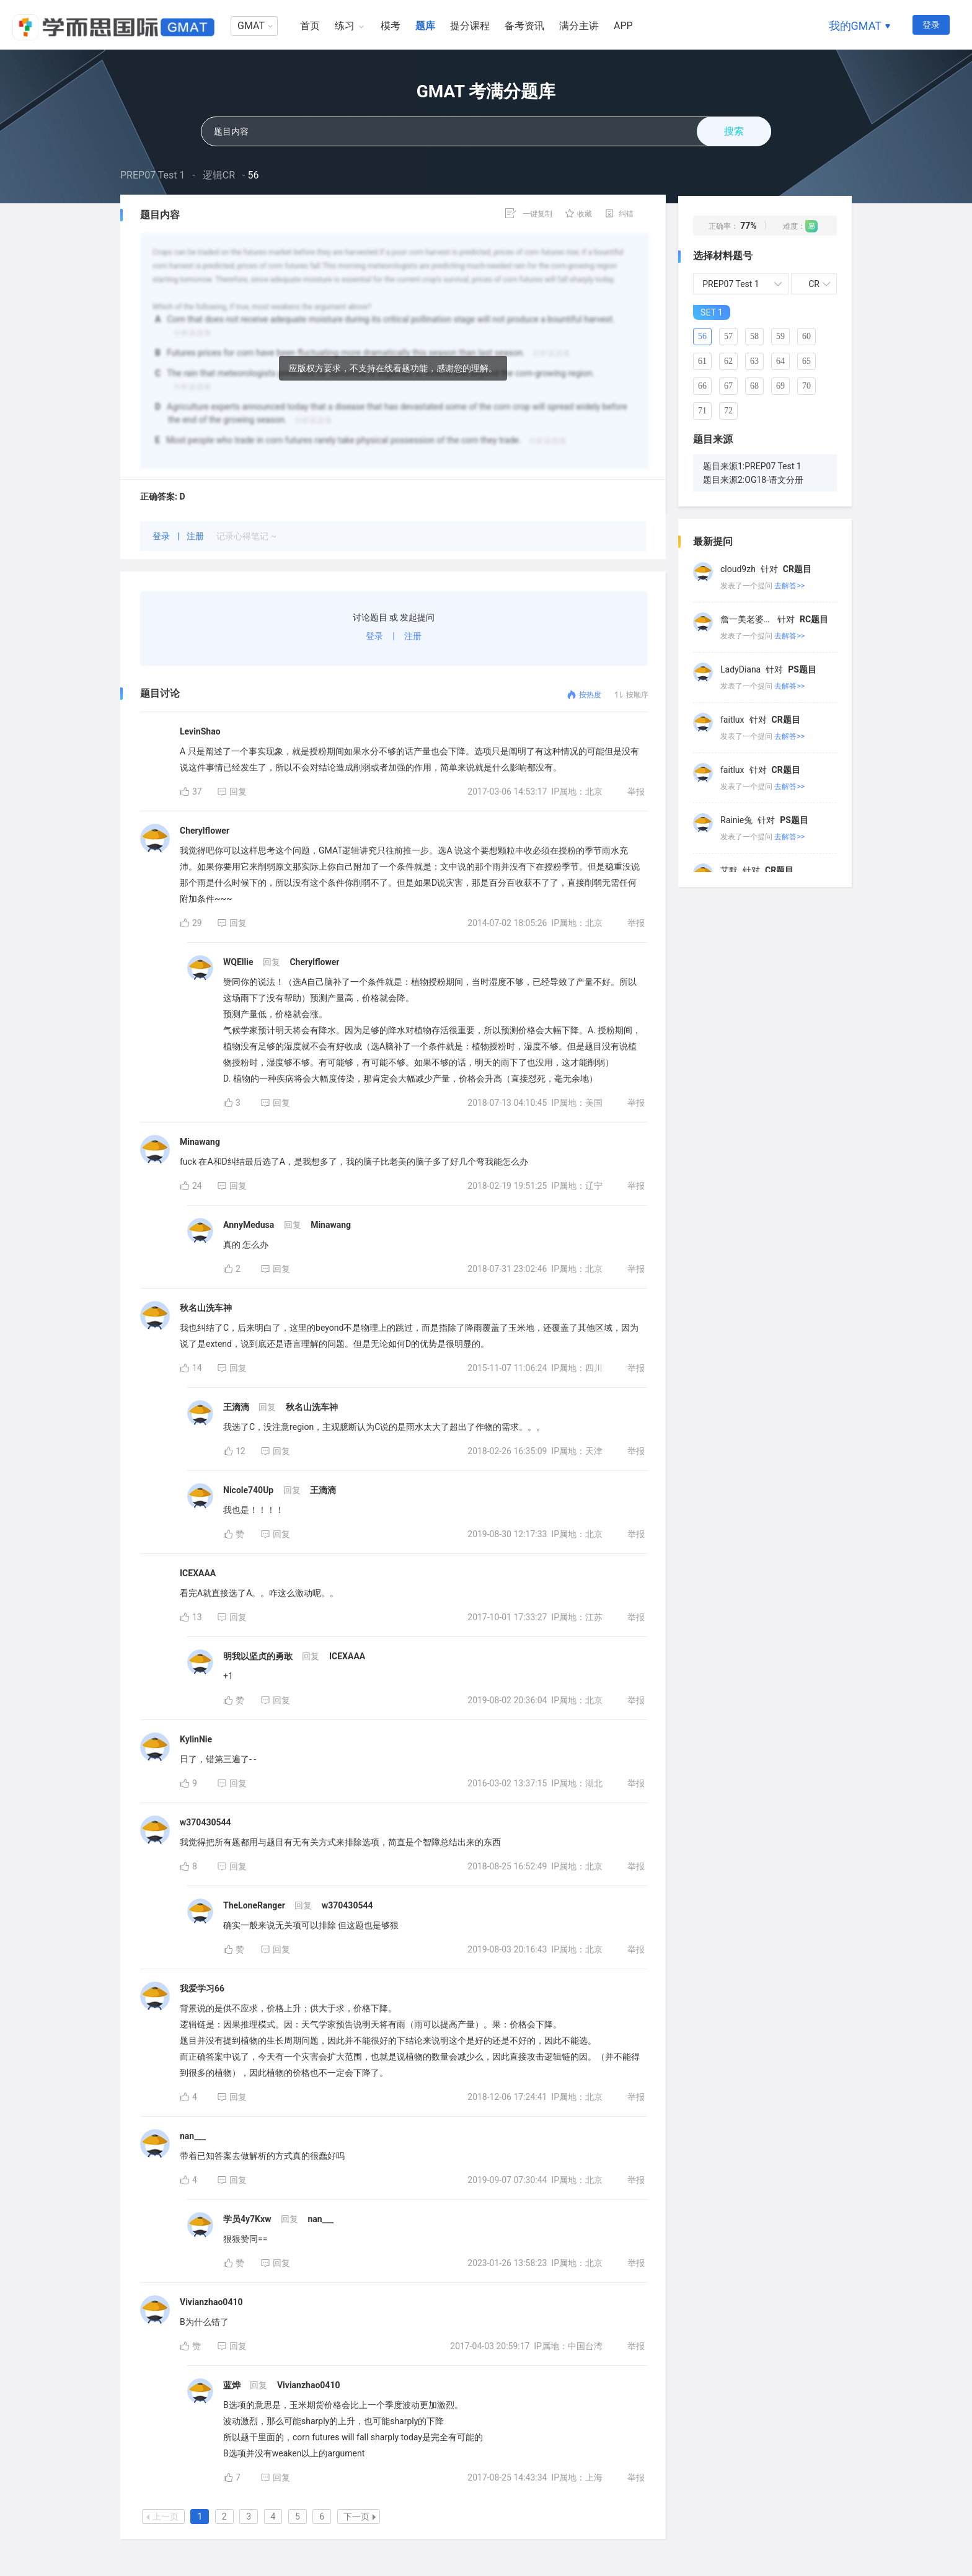 This screenshot has width=972, height=2576. I want to click on 备考资讯, so click(524, 26).